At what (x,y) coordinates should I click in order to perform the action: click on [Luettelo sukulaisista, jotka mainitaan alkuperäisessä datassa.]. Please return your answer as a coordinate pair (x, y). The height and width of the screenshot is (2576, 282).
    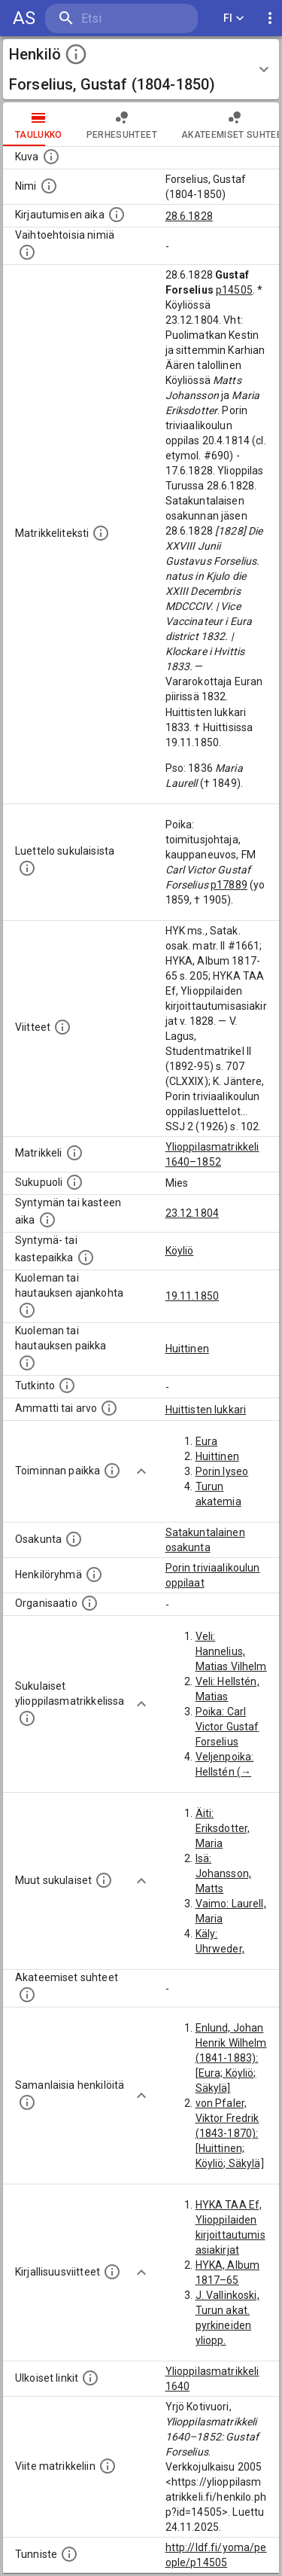
    Looking at the image, I should click on (27, 868).